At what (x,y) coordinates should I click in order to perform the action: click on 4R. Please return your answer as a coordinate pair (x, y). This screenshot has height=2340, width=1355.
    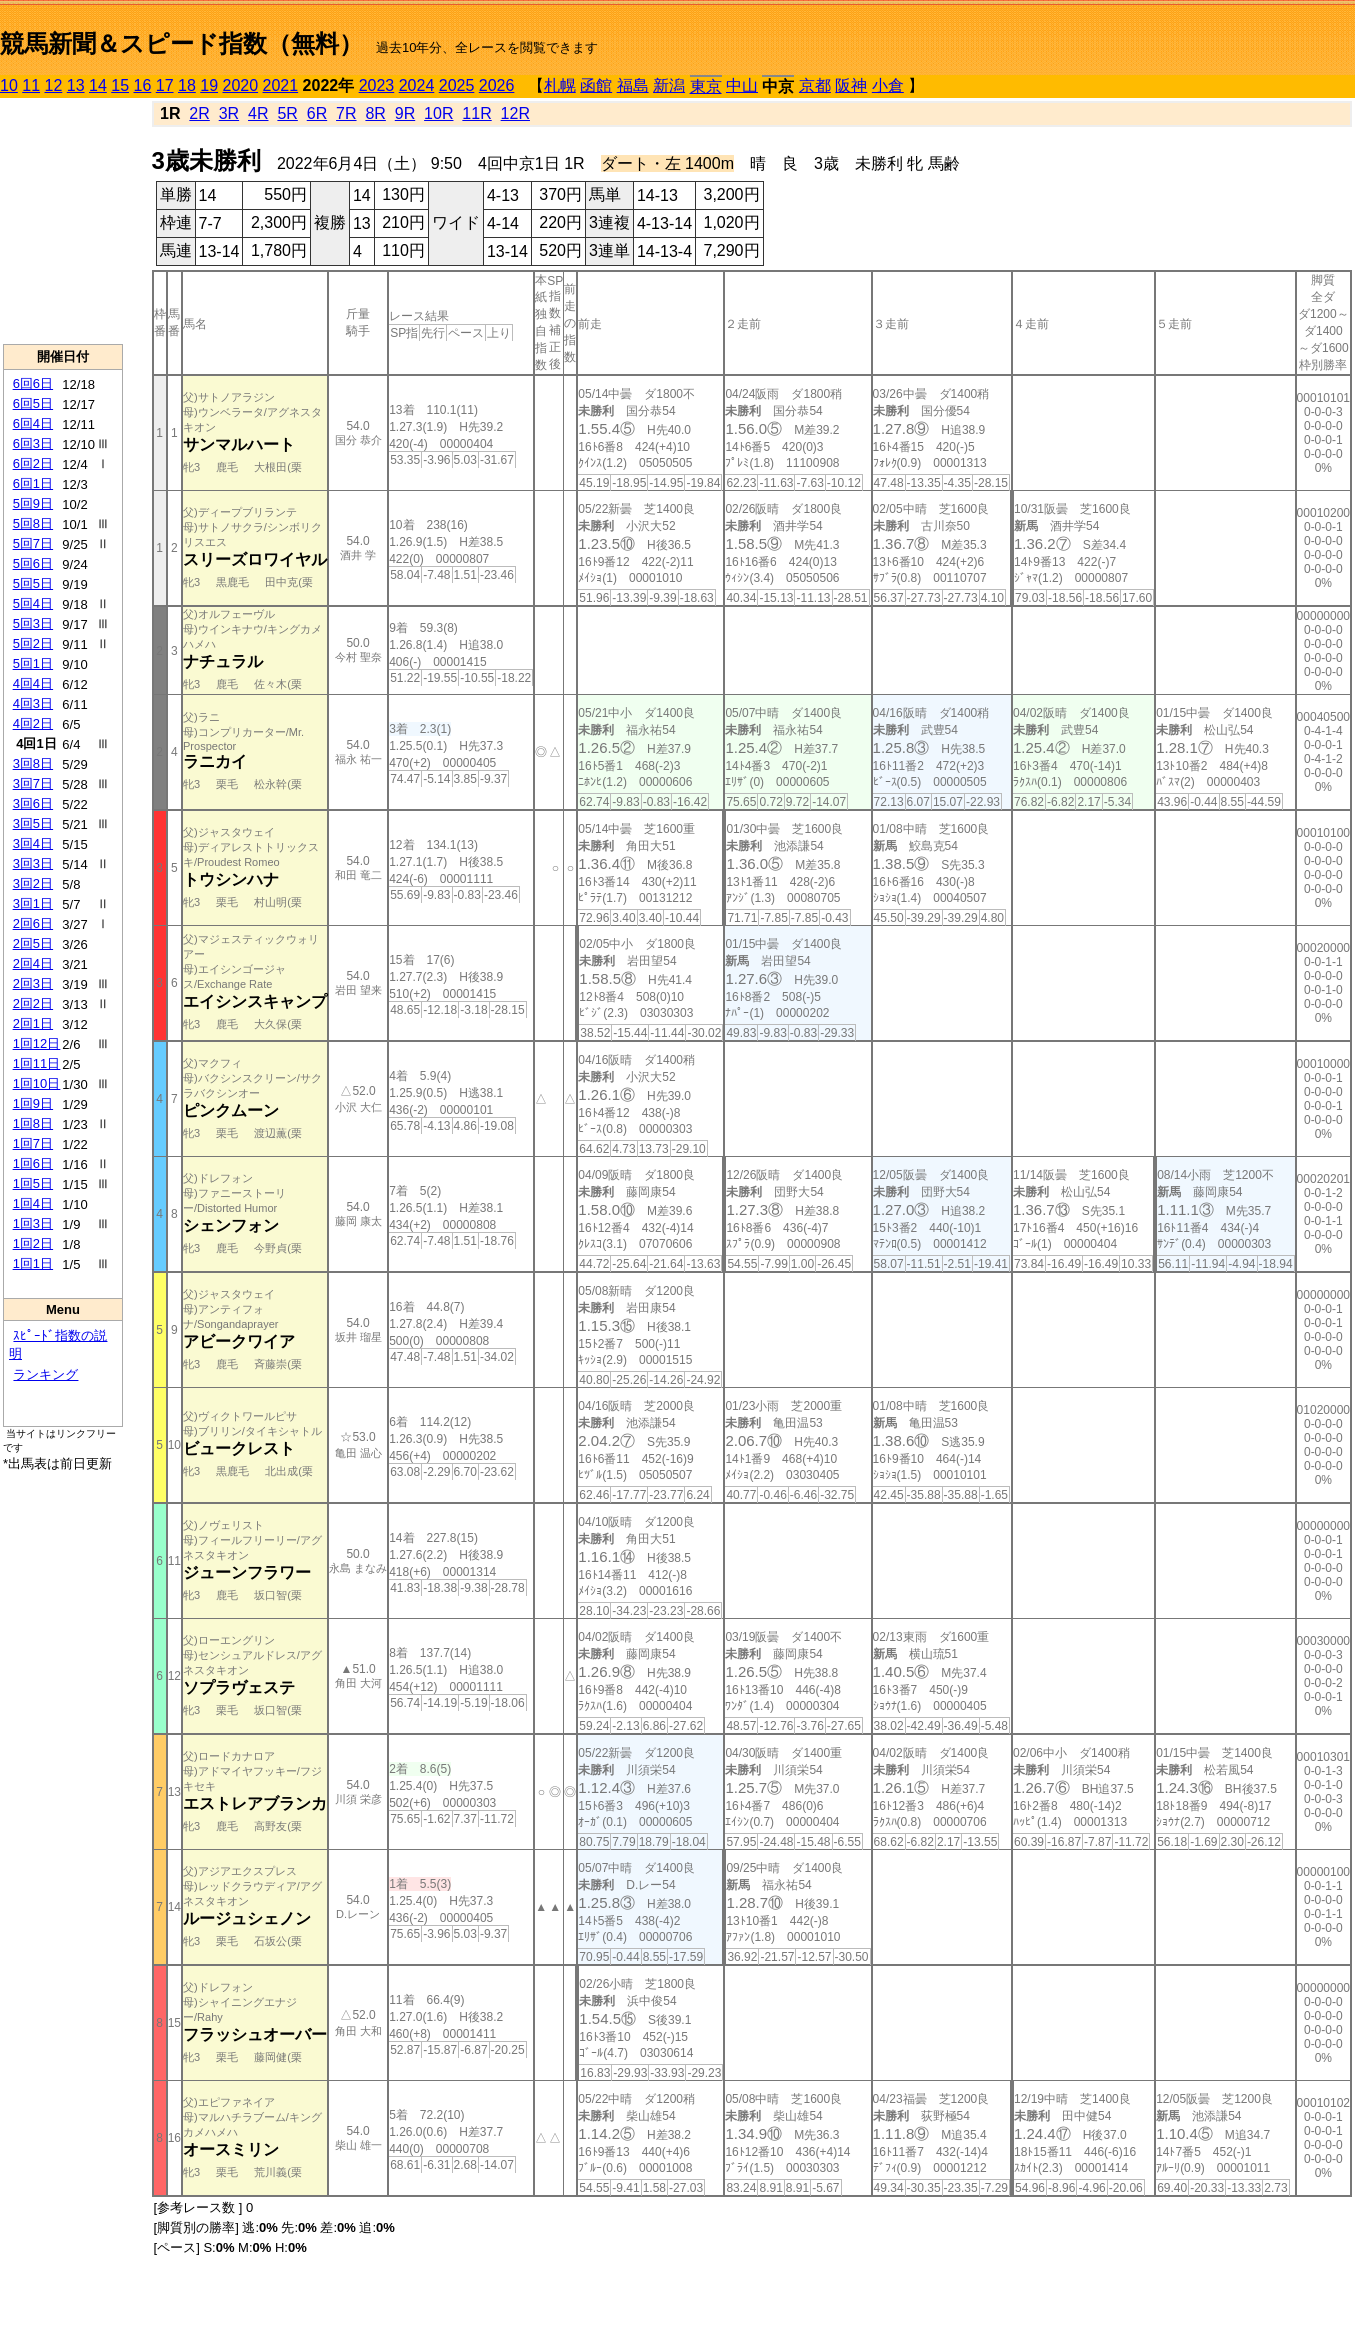
    Looking at the image, I should click on (258, 113).